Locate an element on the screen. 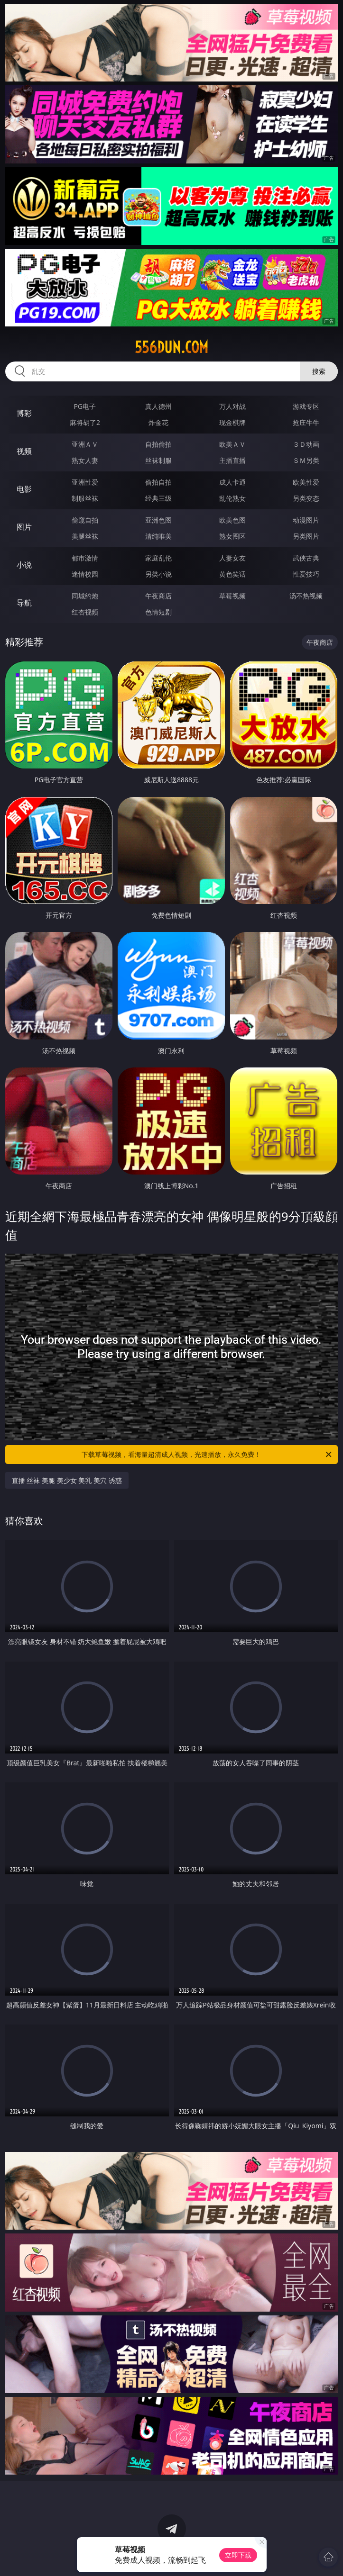 This screenshot has width=343, height=2576. 另类变态 is located at coordinates (306, 498).